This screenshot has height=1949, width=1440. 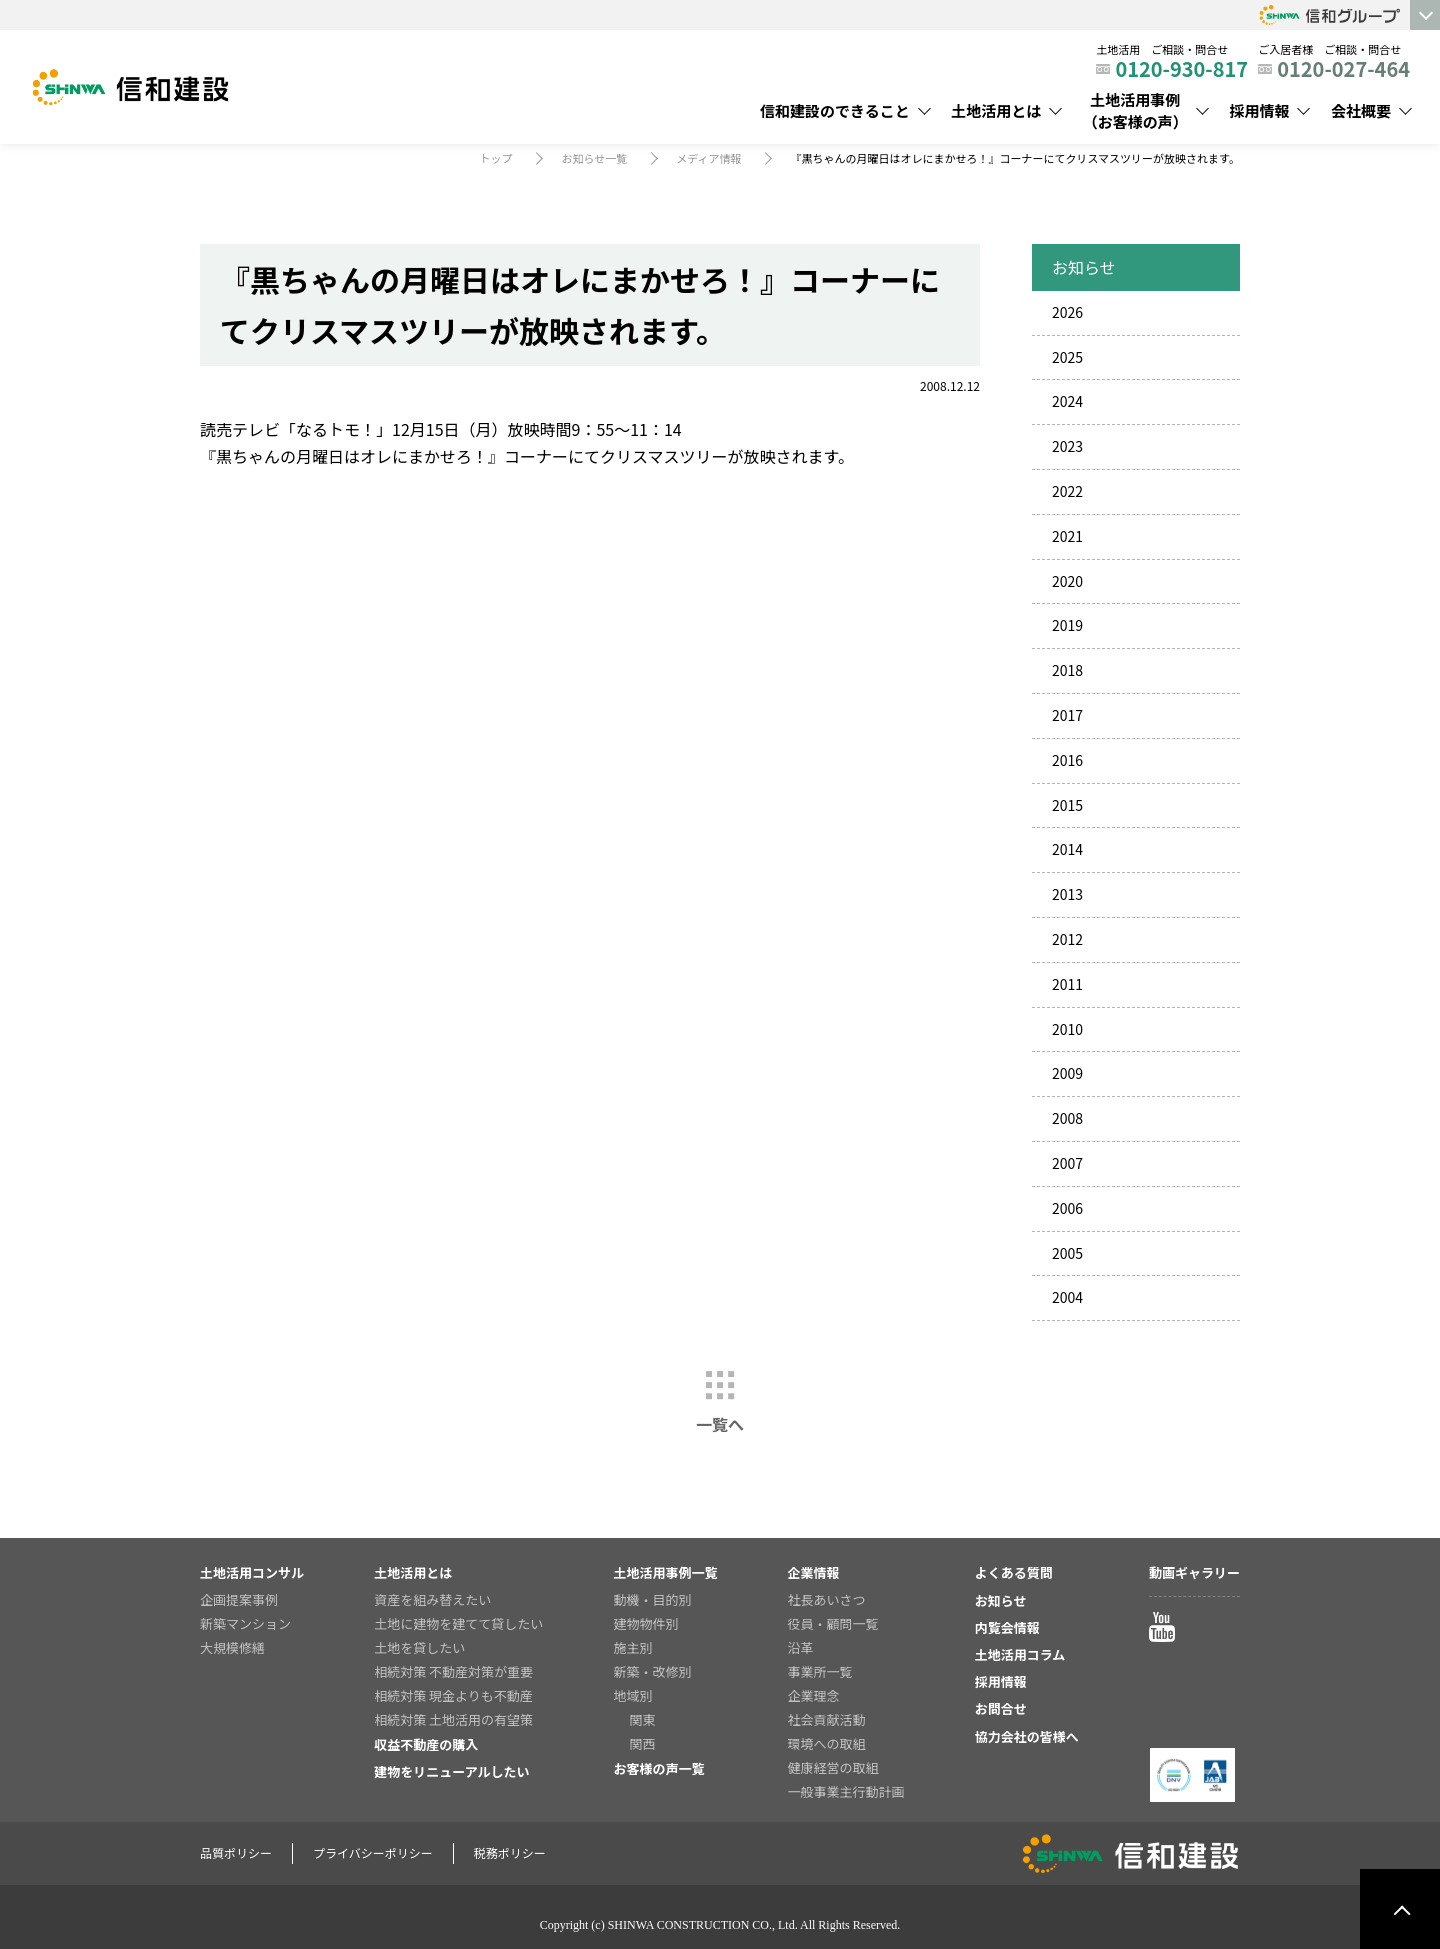 What do you see at coordinates (720, 1424) in the screenshot?
I see `一覧へ` at bounding box center [720, 1424].